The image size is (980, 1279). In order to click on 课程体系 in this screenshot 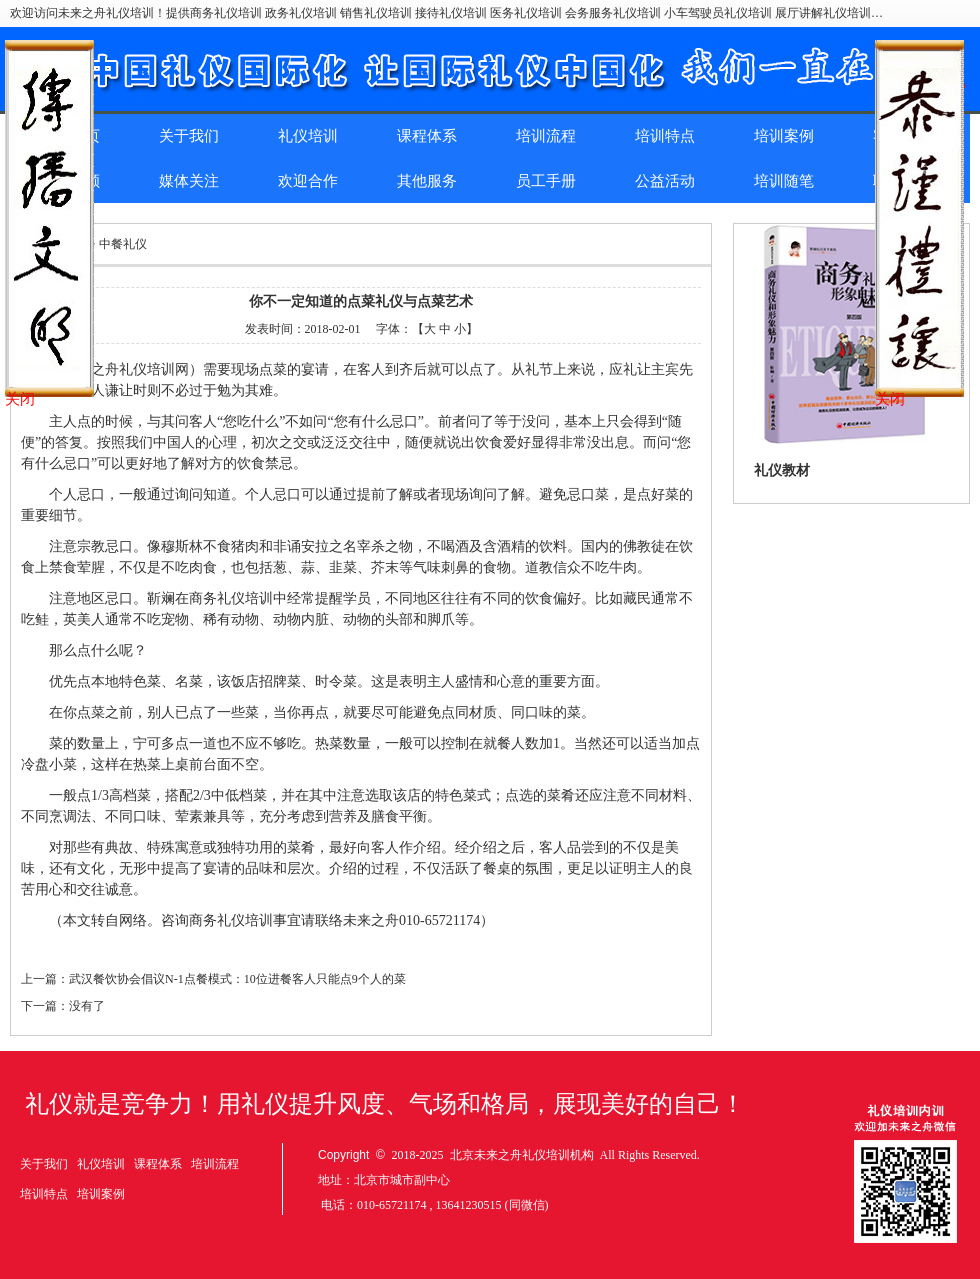, I will do `click(427, 136)`.